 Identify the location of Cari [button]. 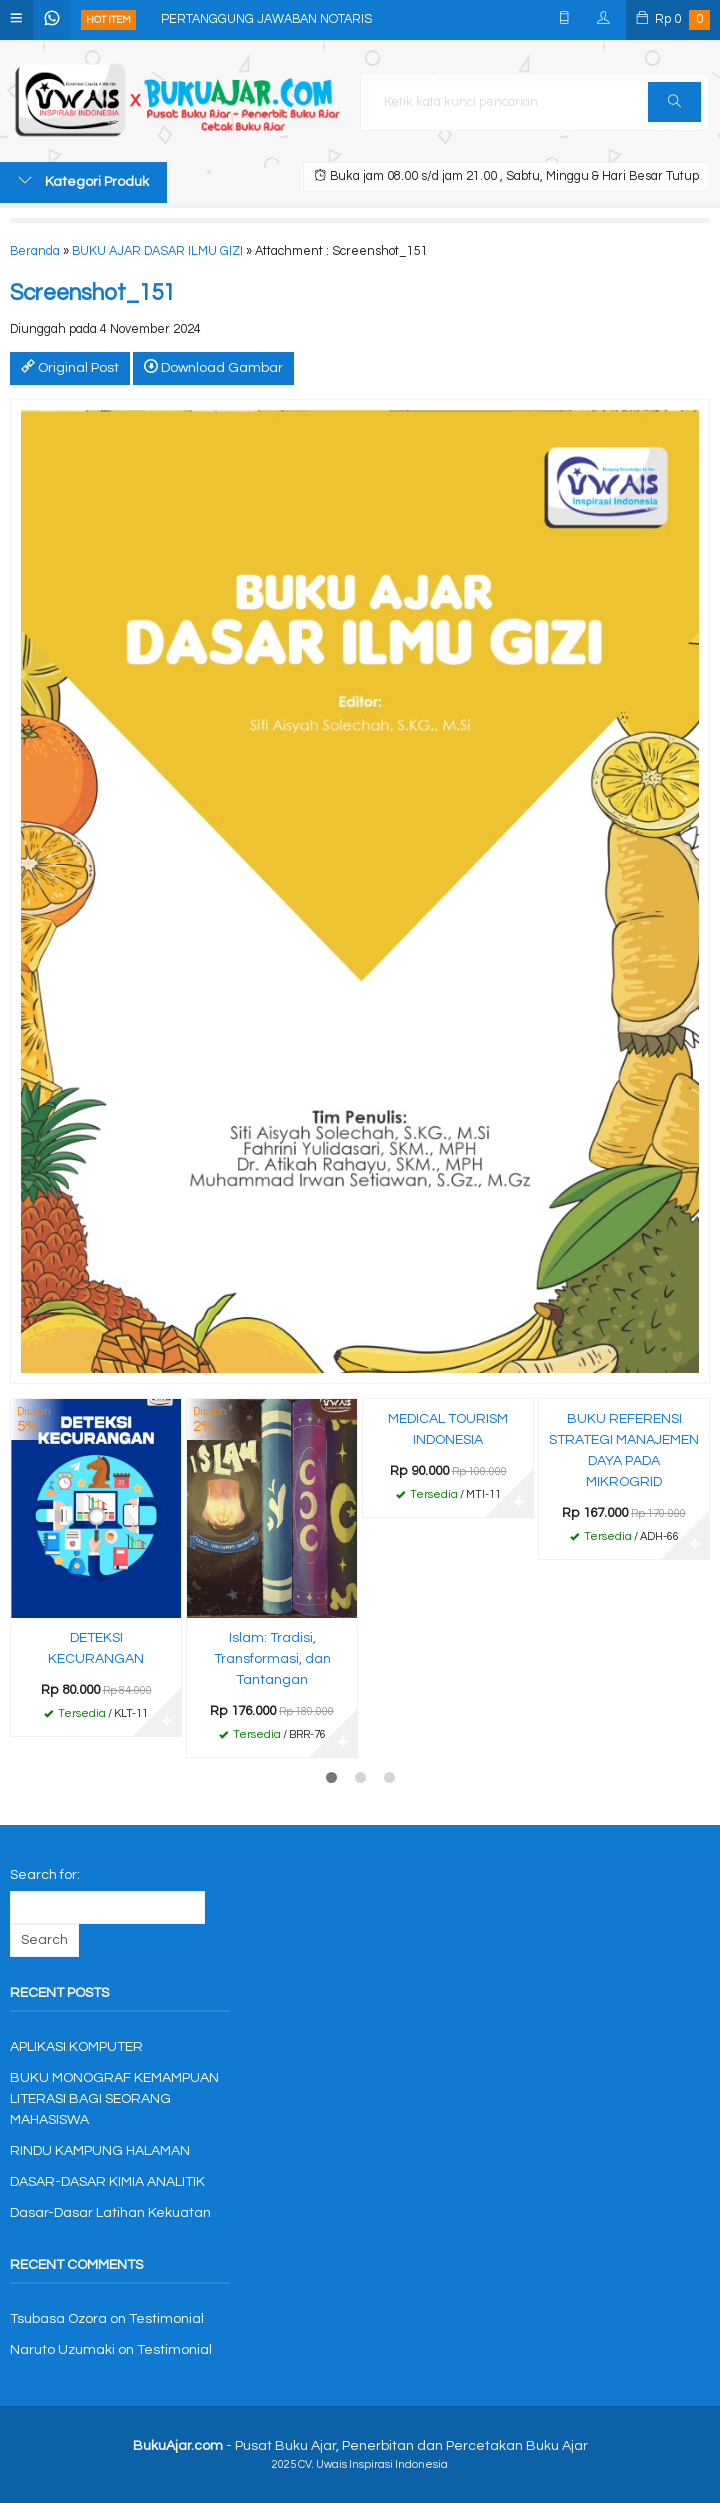
(674, 108).